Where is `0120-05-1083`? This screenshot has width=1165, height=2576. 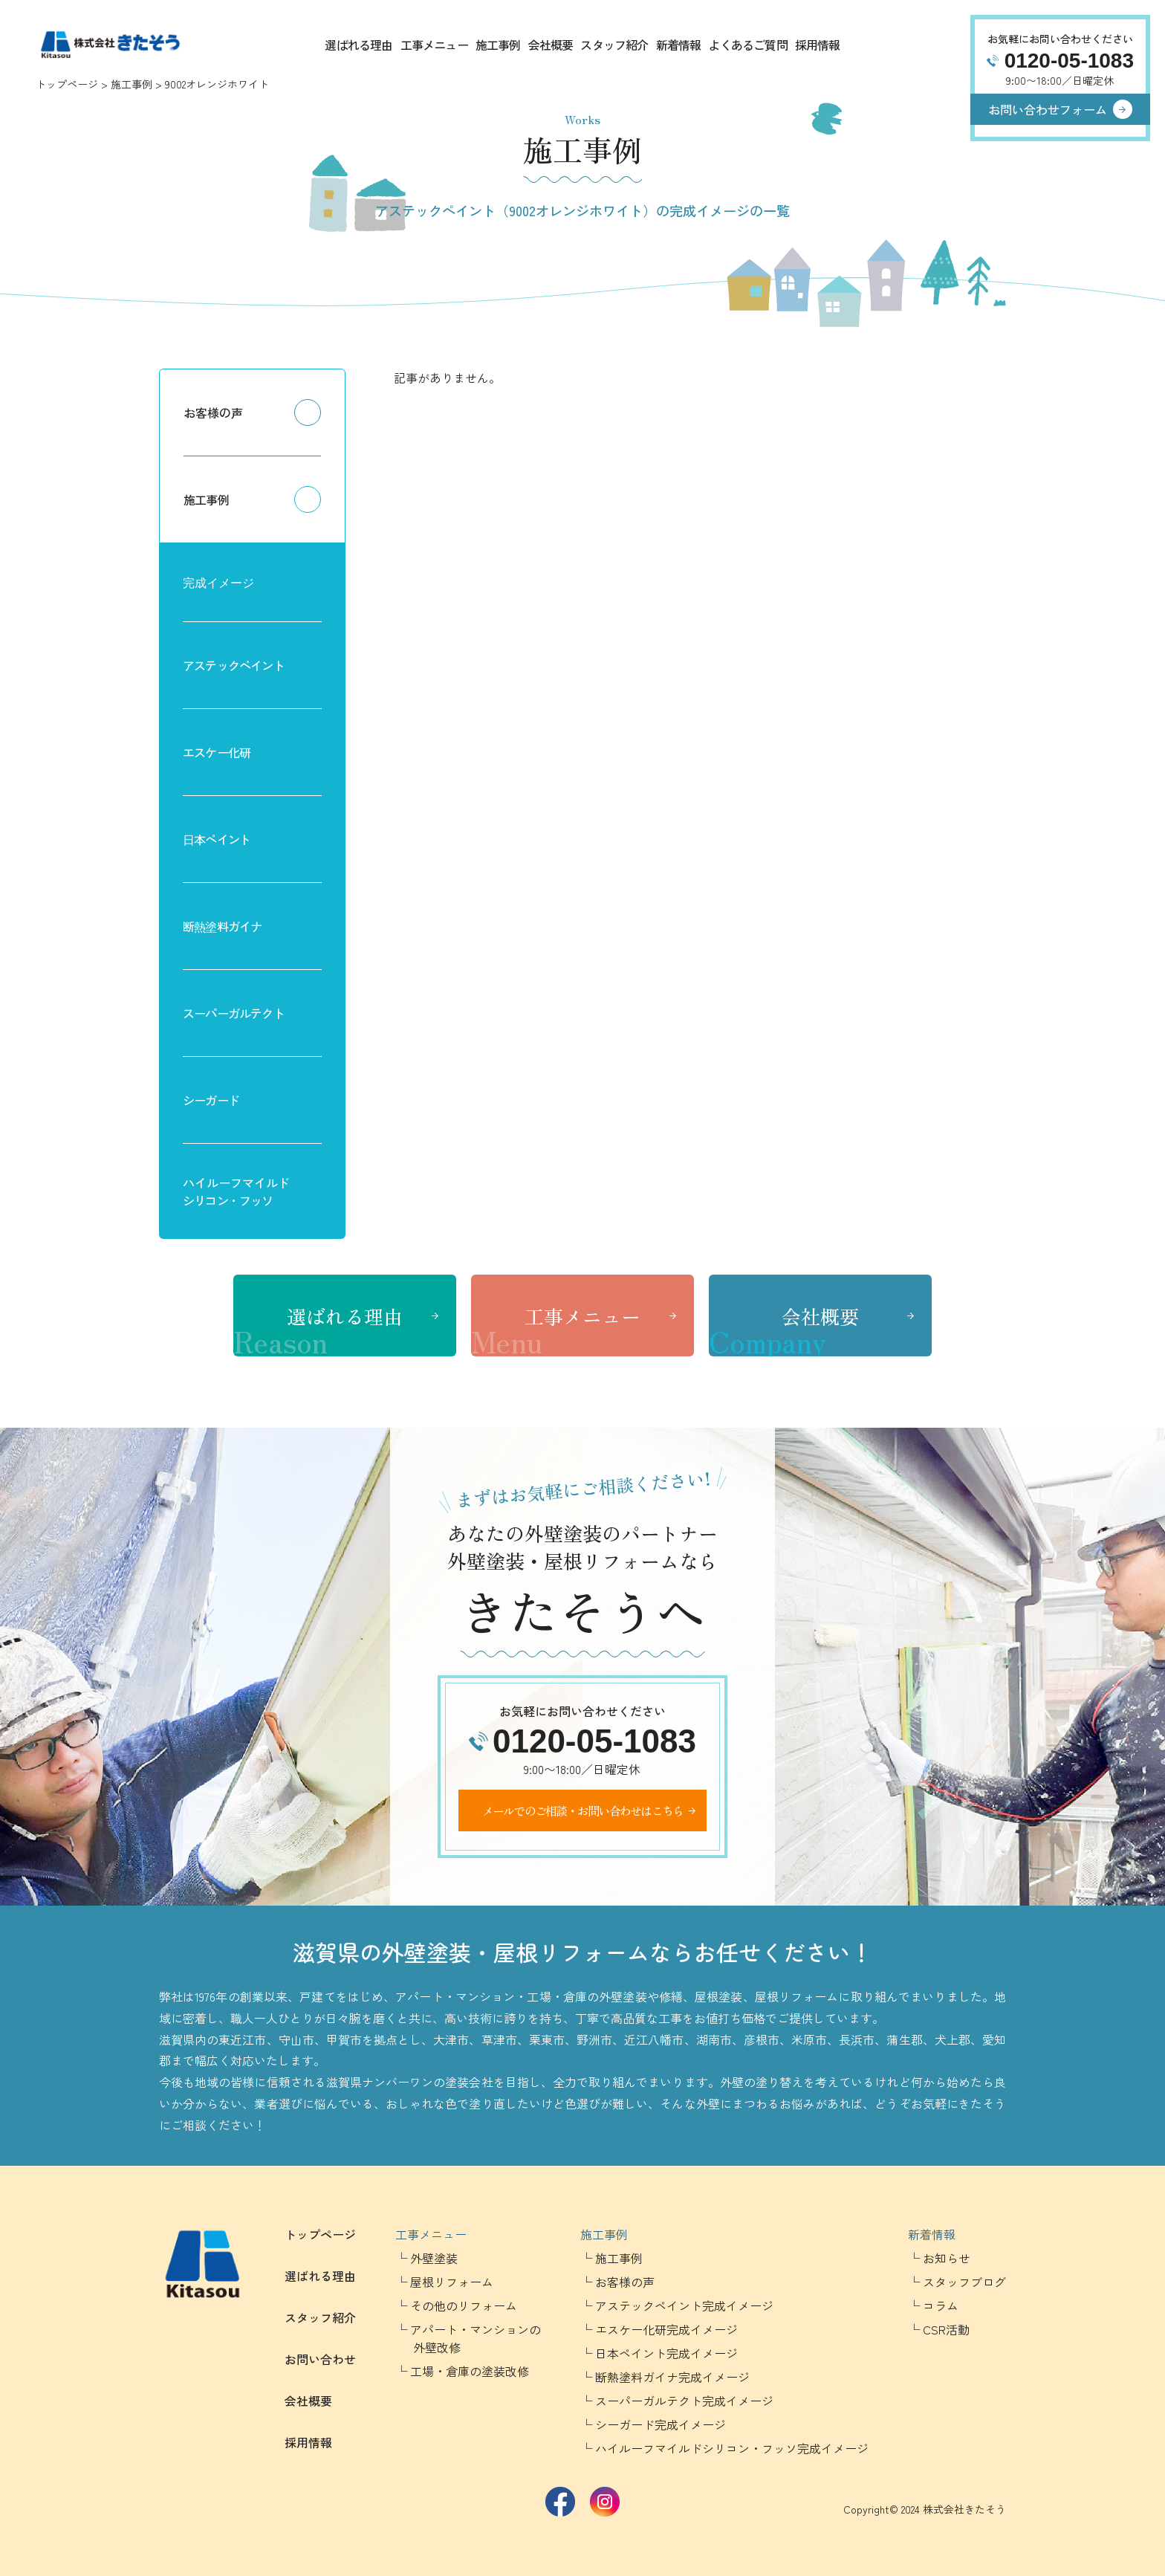 0120-05-1083 is located at coordinates (1069, 60).